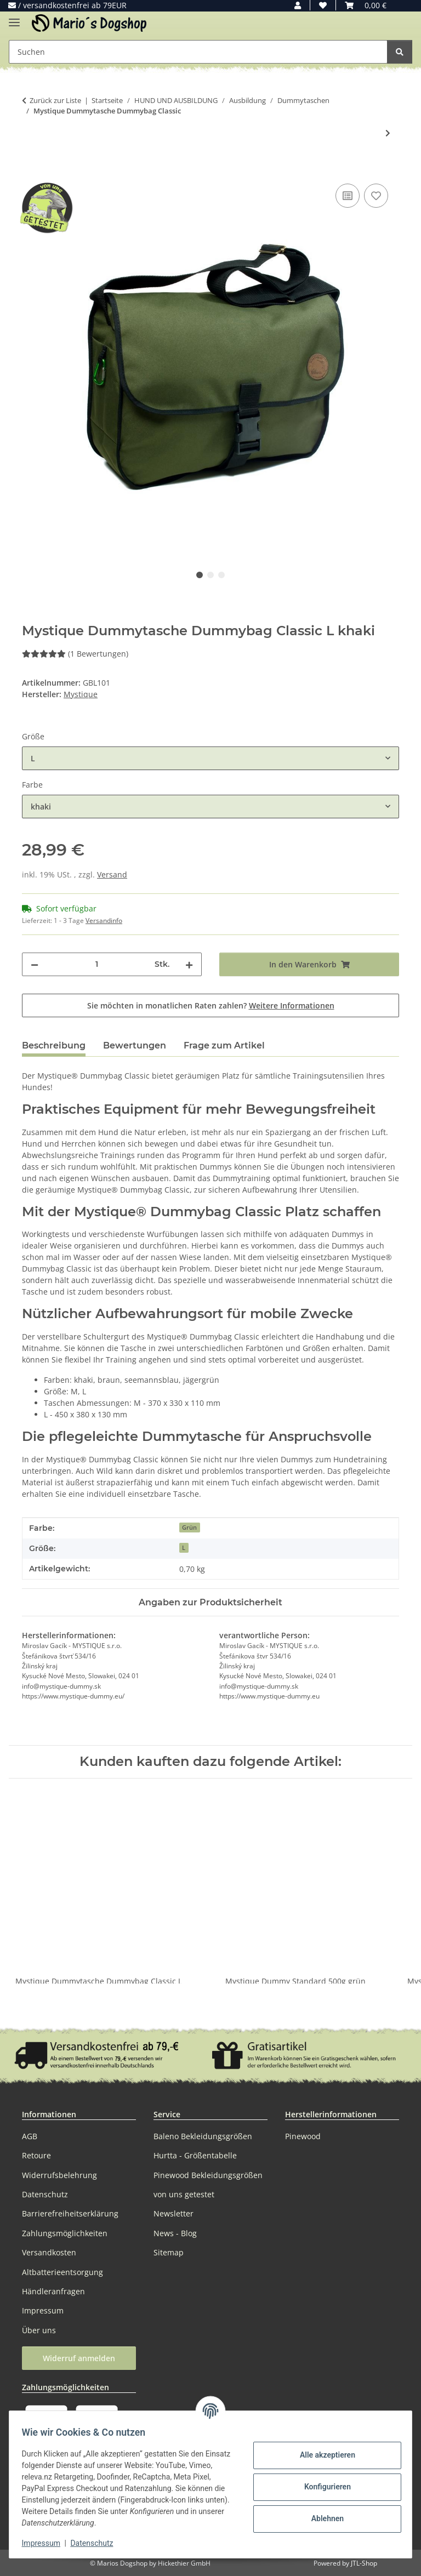 This screenshot has width=421, height=2576. Describe the element at coordinates (210, 1005) in the screenshot. I see `Sie möchten in monatlichen Raten zahlen?` at that location.